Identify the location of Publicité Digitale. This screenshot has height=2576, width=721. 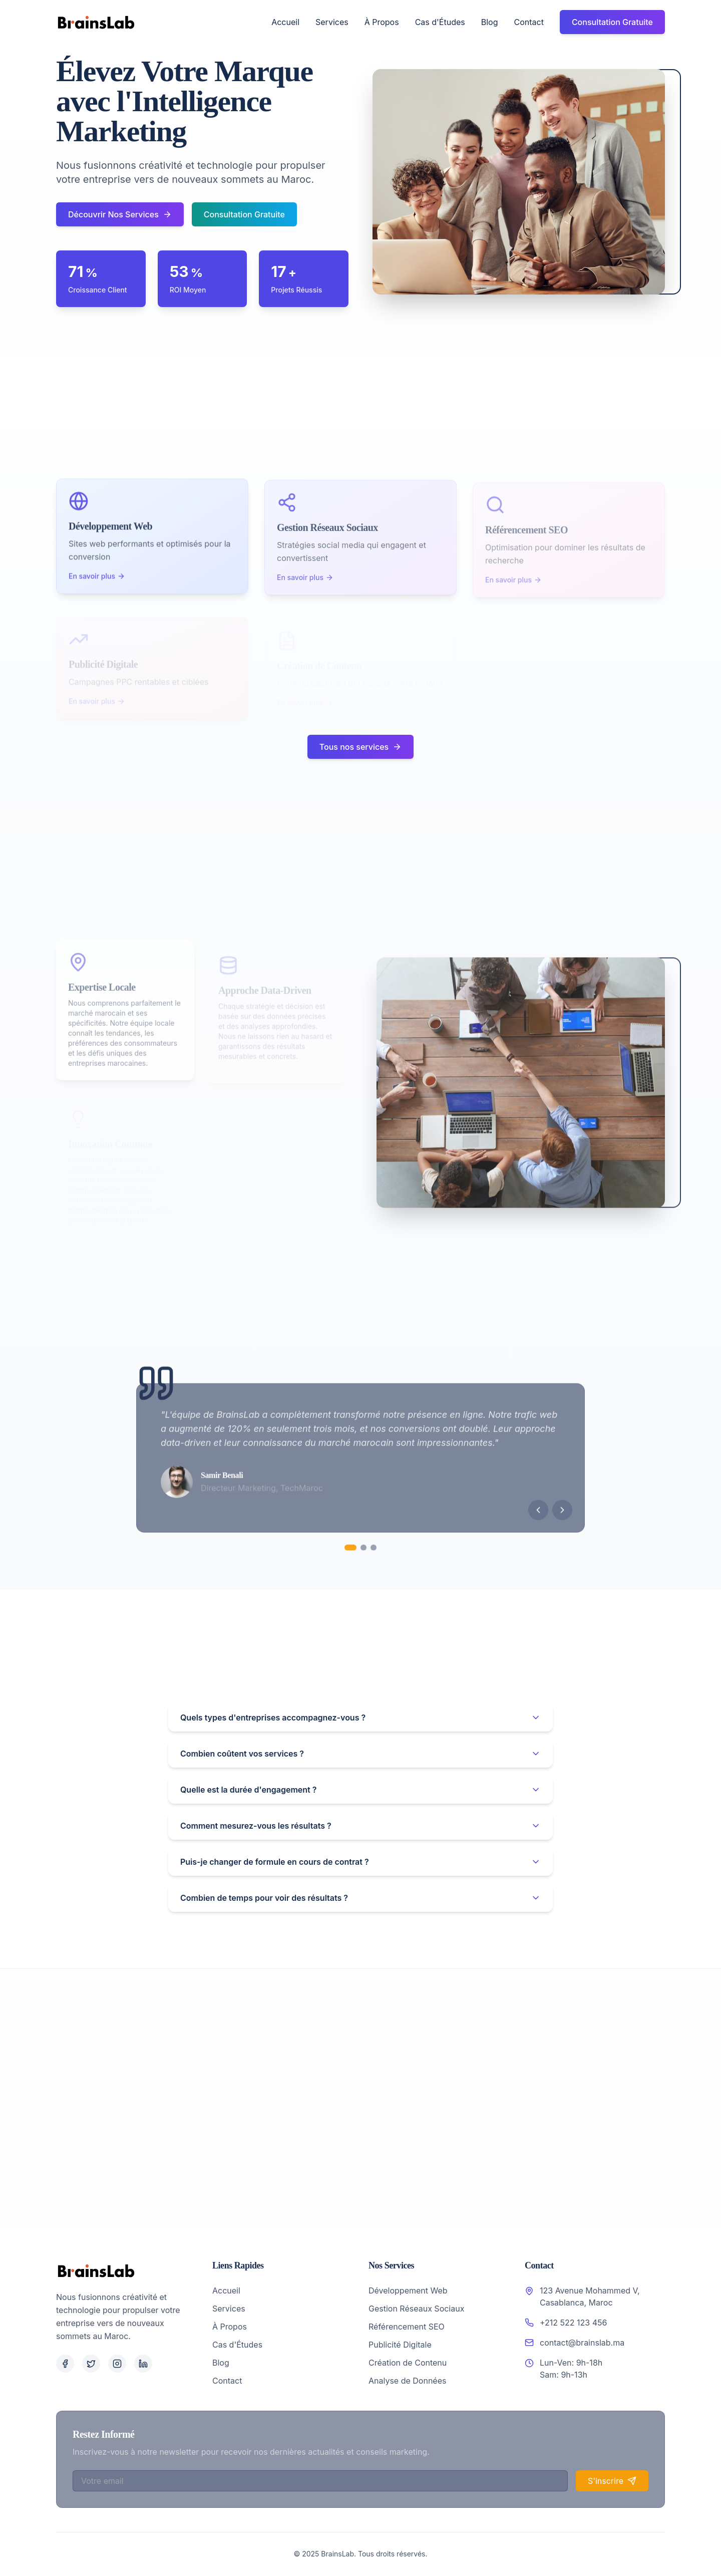
(400, 2345).